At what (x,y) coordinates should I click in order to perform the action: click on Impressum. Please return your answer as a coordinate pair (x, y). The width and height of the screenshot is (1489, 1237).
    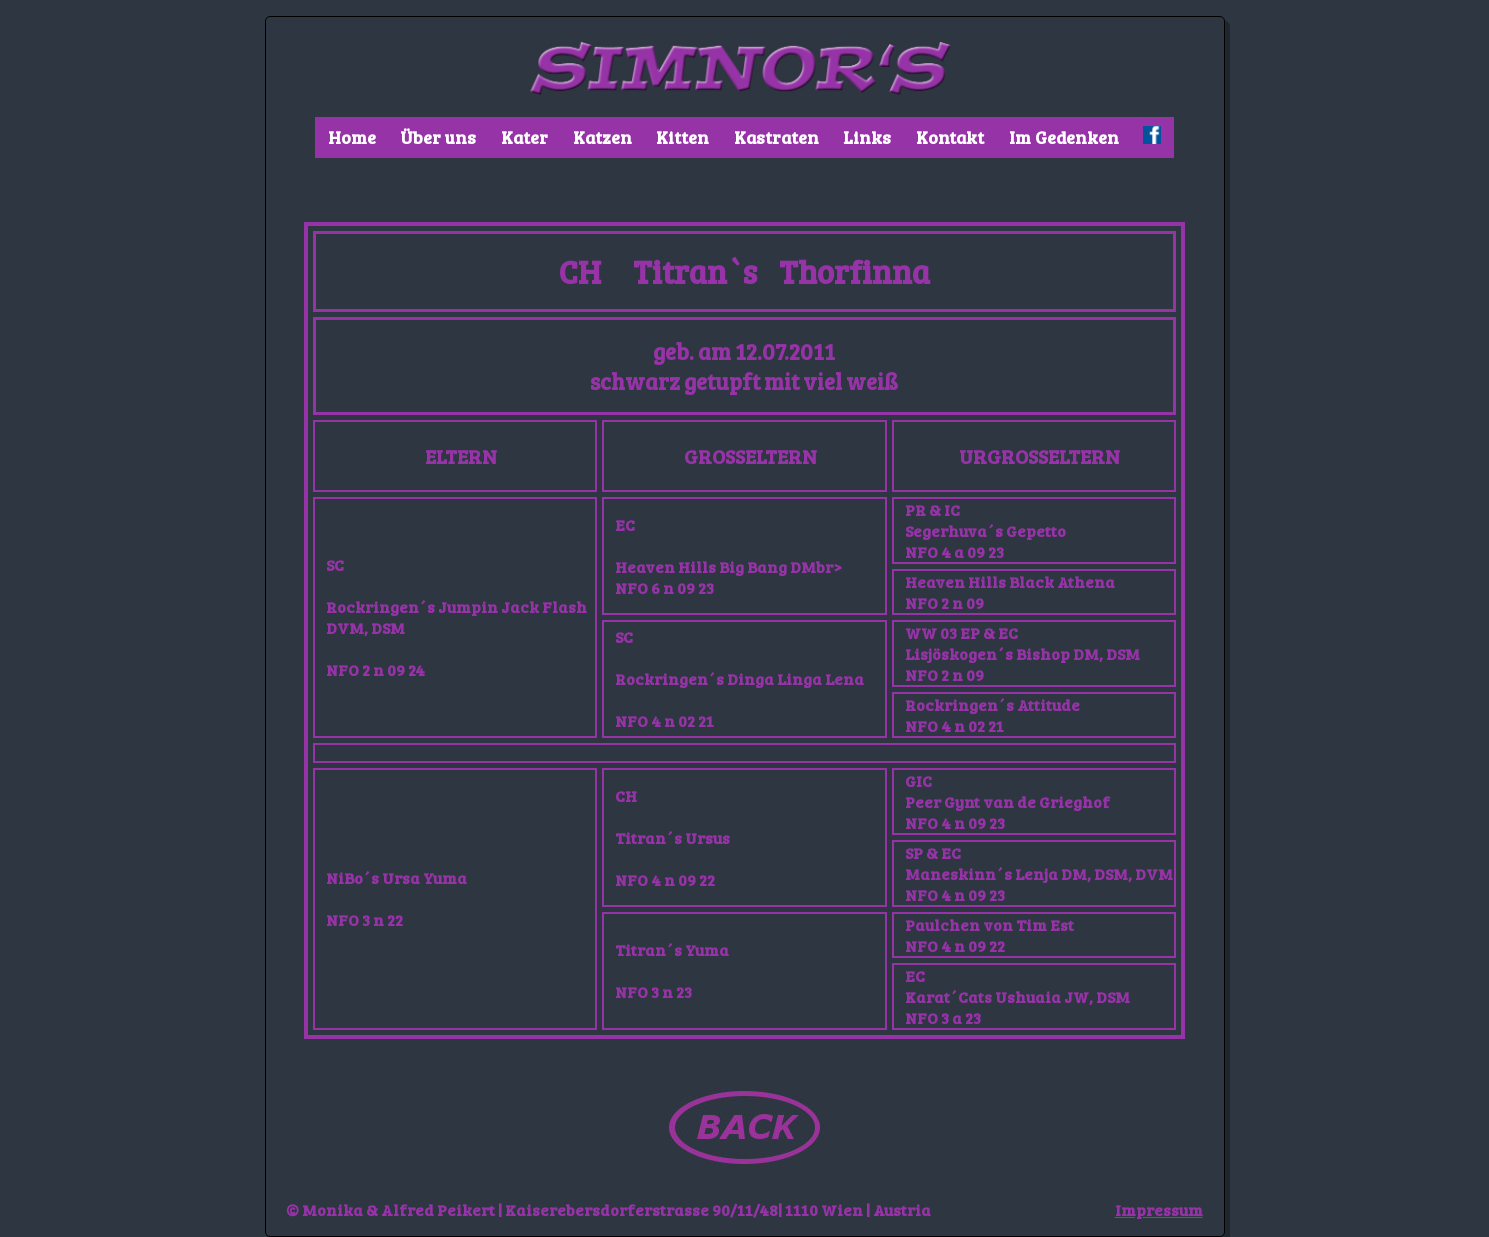
    Looking at the image, I should click on (1159, 1209).